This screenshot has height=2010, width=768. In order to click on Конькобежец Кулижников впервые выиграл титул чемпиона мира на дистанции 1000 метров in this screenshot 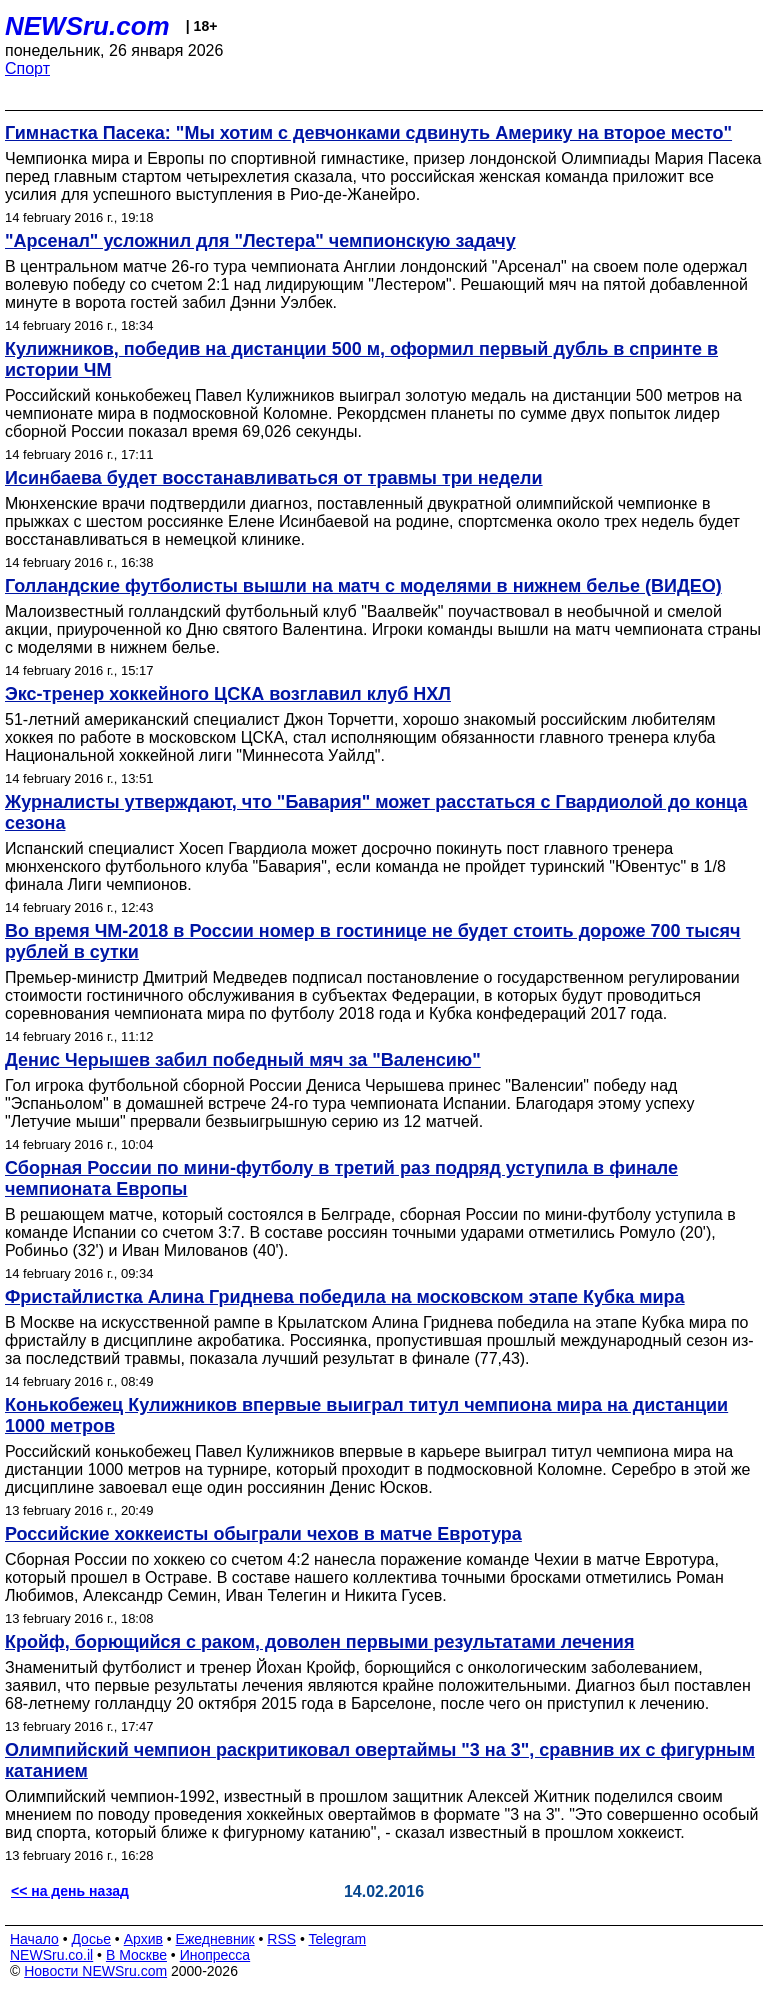, I will do `click(366, 1415)`.